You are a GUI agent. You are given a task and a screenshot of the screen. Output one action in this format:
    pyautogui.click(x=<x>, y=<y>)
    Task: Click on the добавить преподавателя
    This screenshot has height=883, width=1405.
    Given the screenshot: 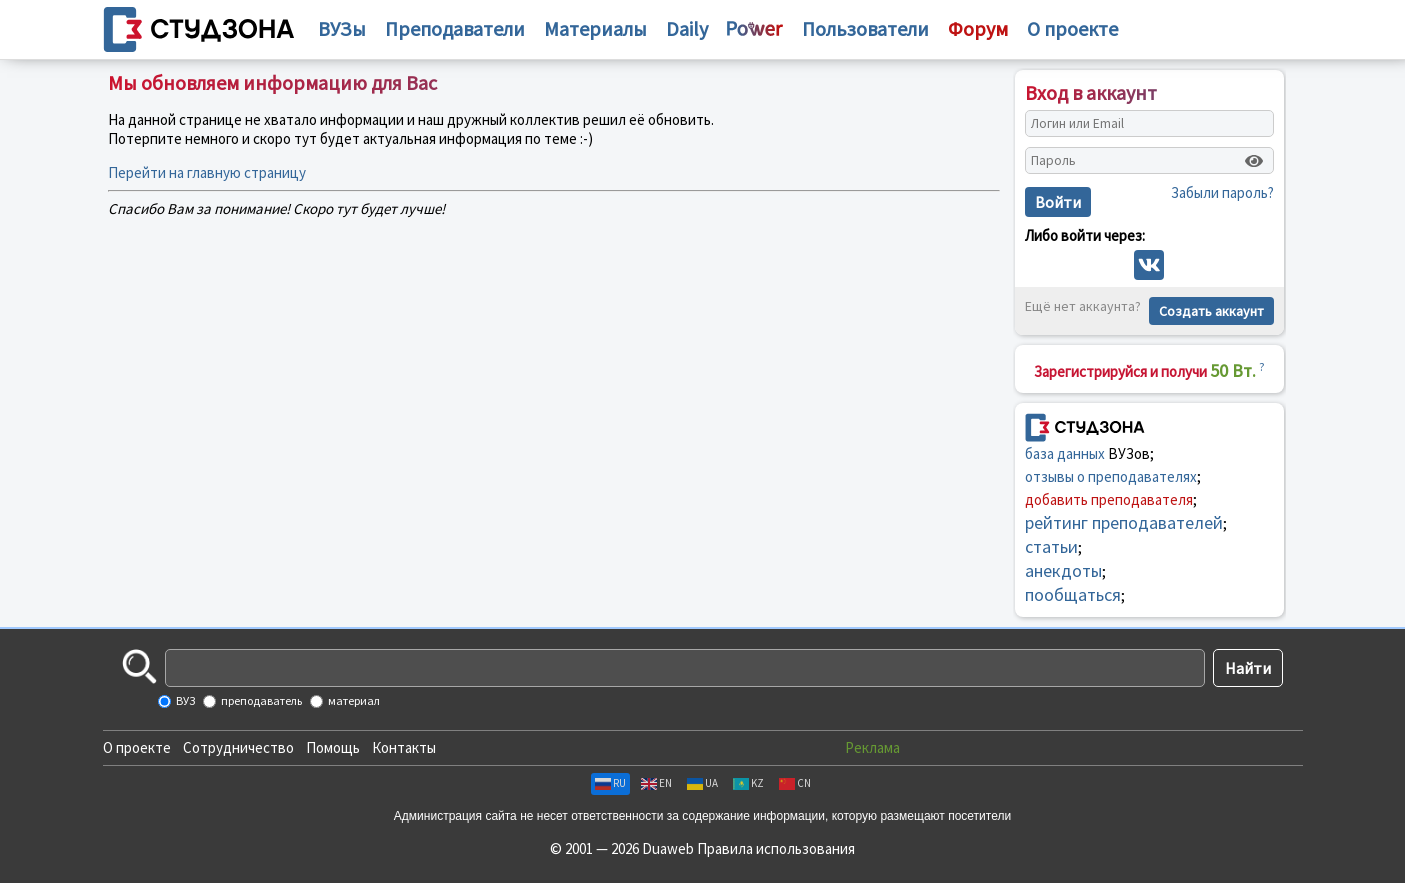 What is the action you would take?
    pyautogui.click(x=1109, y=499)
    